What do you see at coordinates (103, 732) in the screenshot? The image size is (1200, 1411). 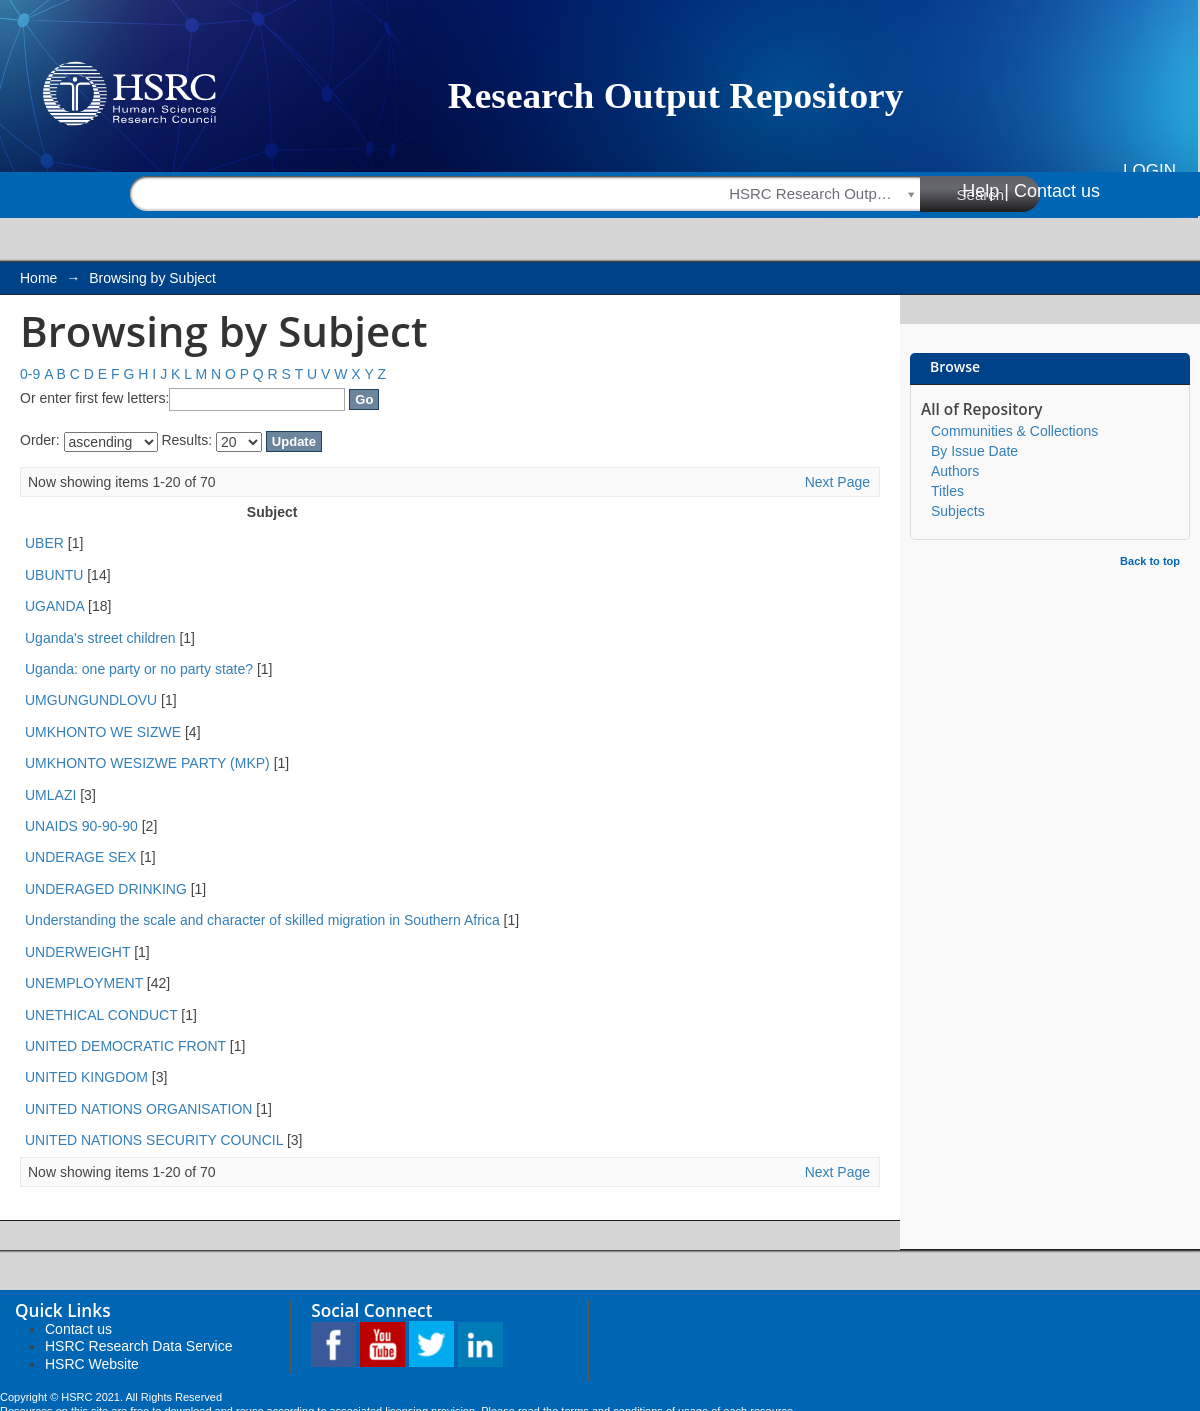 I see `UMKHONTO WE SIZWE` at bounding box center [103, 732].